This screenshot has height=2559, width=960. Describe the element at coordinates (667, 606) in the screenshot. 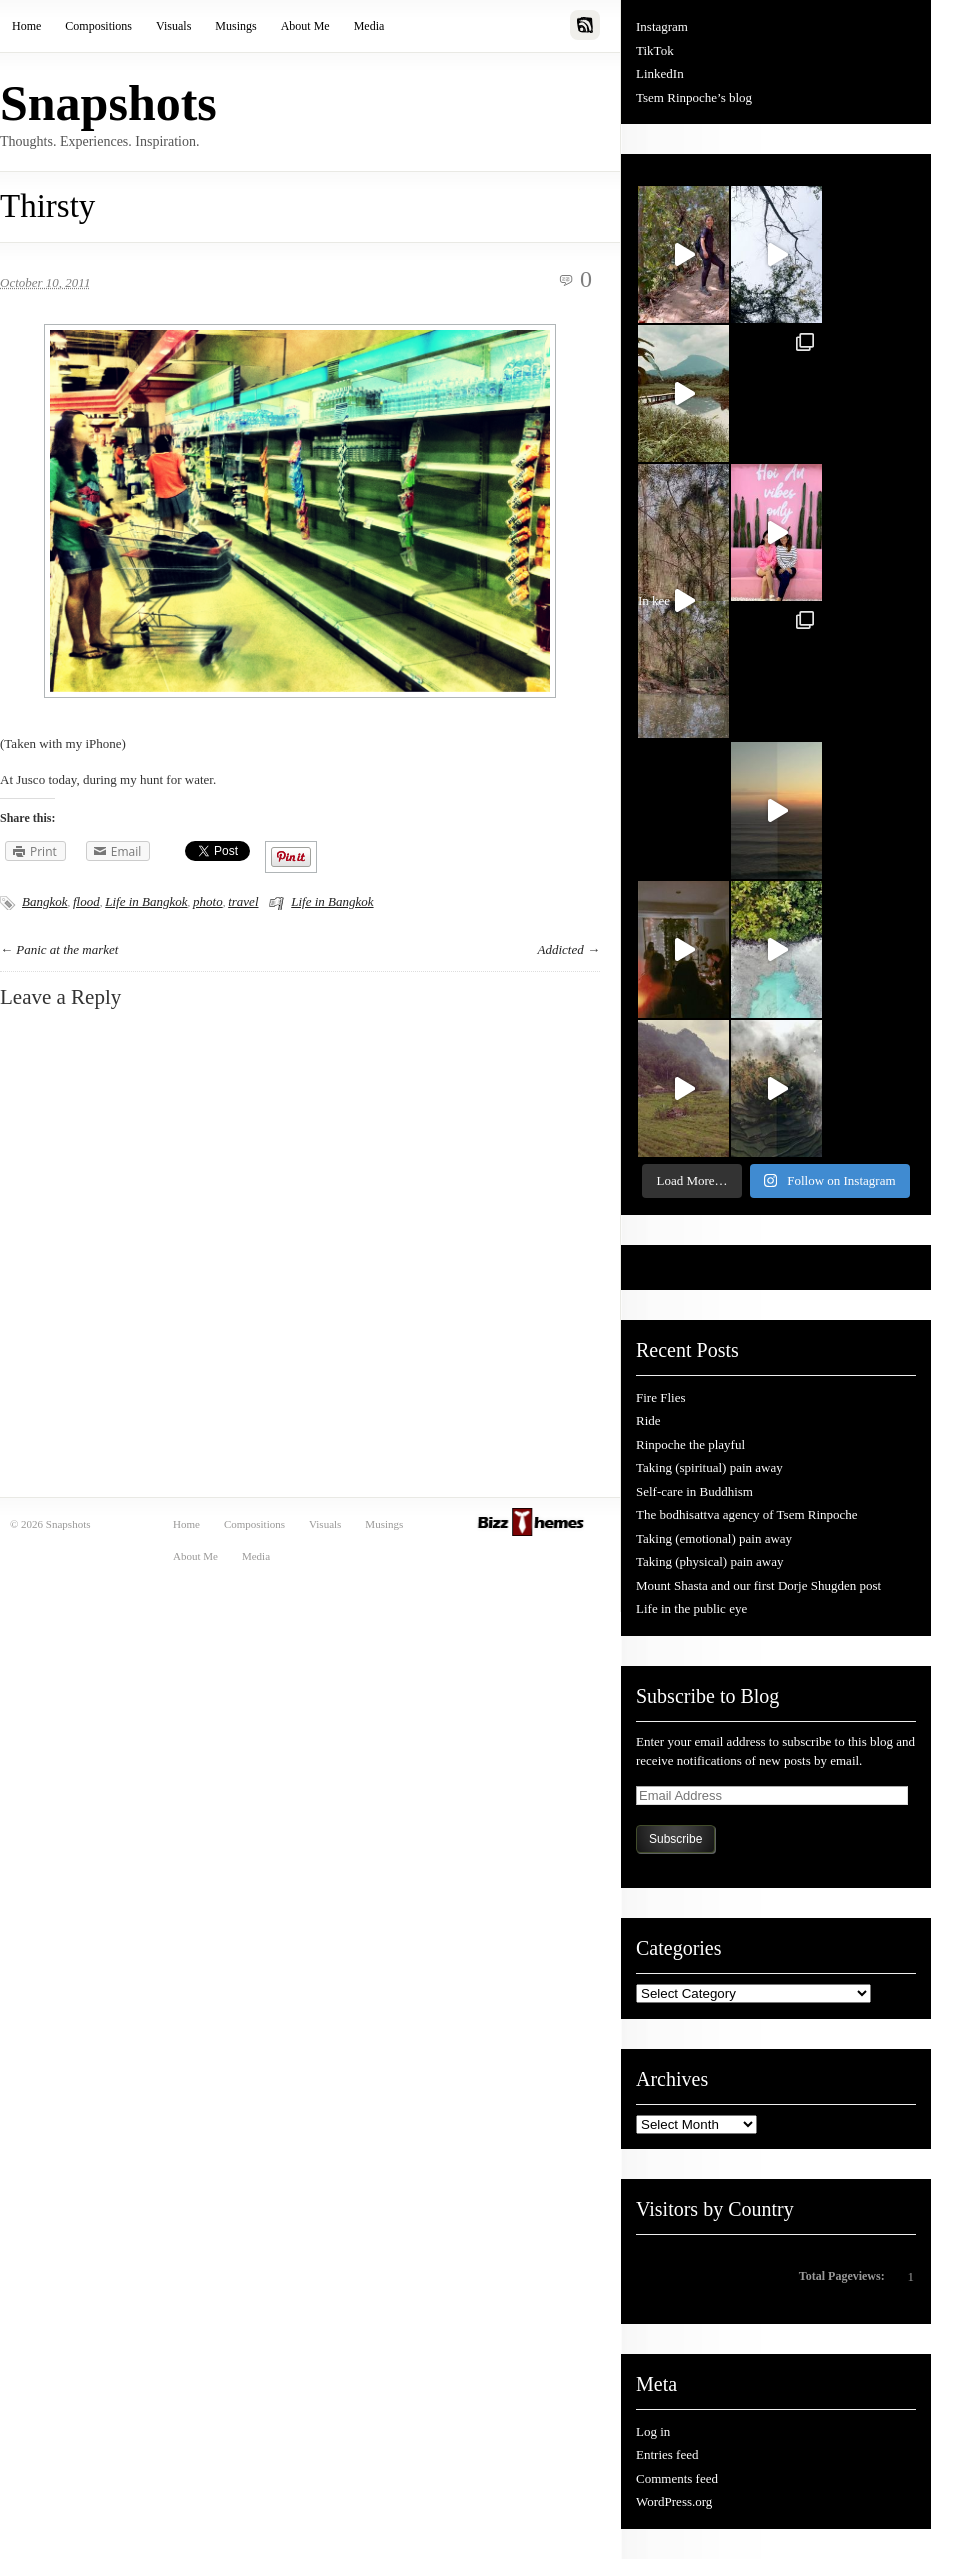

I see `In kee` at that location.